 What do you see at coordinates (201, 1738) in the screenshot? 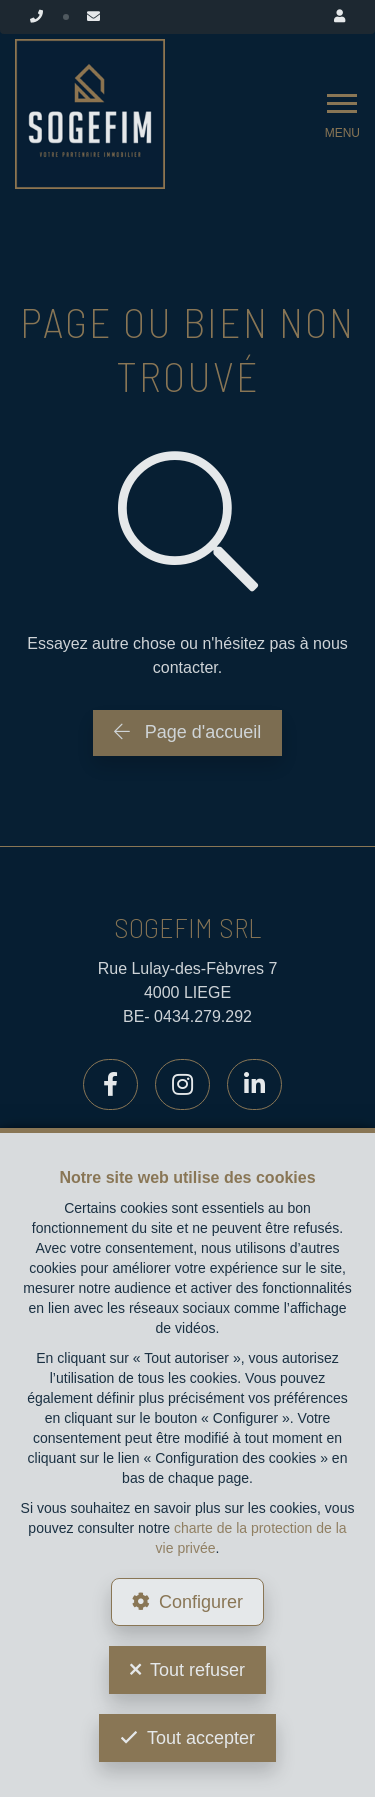
I see `Tout accepter` at bounding box center [201, 1738].